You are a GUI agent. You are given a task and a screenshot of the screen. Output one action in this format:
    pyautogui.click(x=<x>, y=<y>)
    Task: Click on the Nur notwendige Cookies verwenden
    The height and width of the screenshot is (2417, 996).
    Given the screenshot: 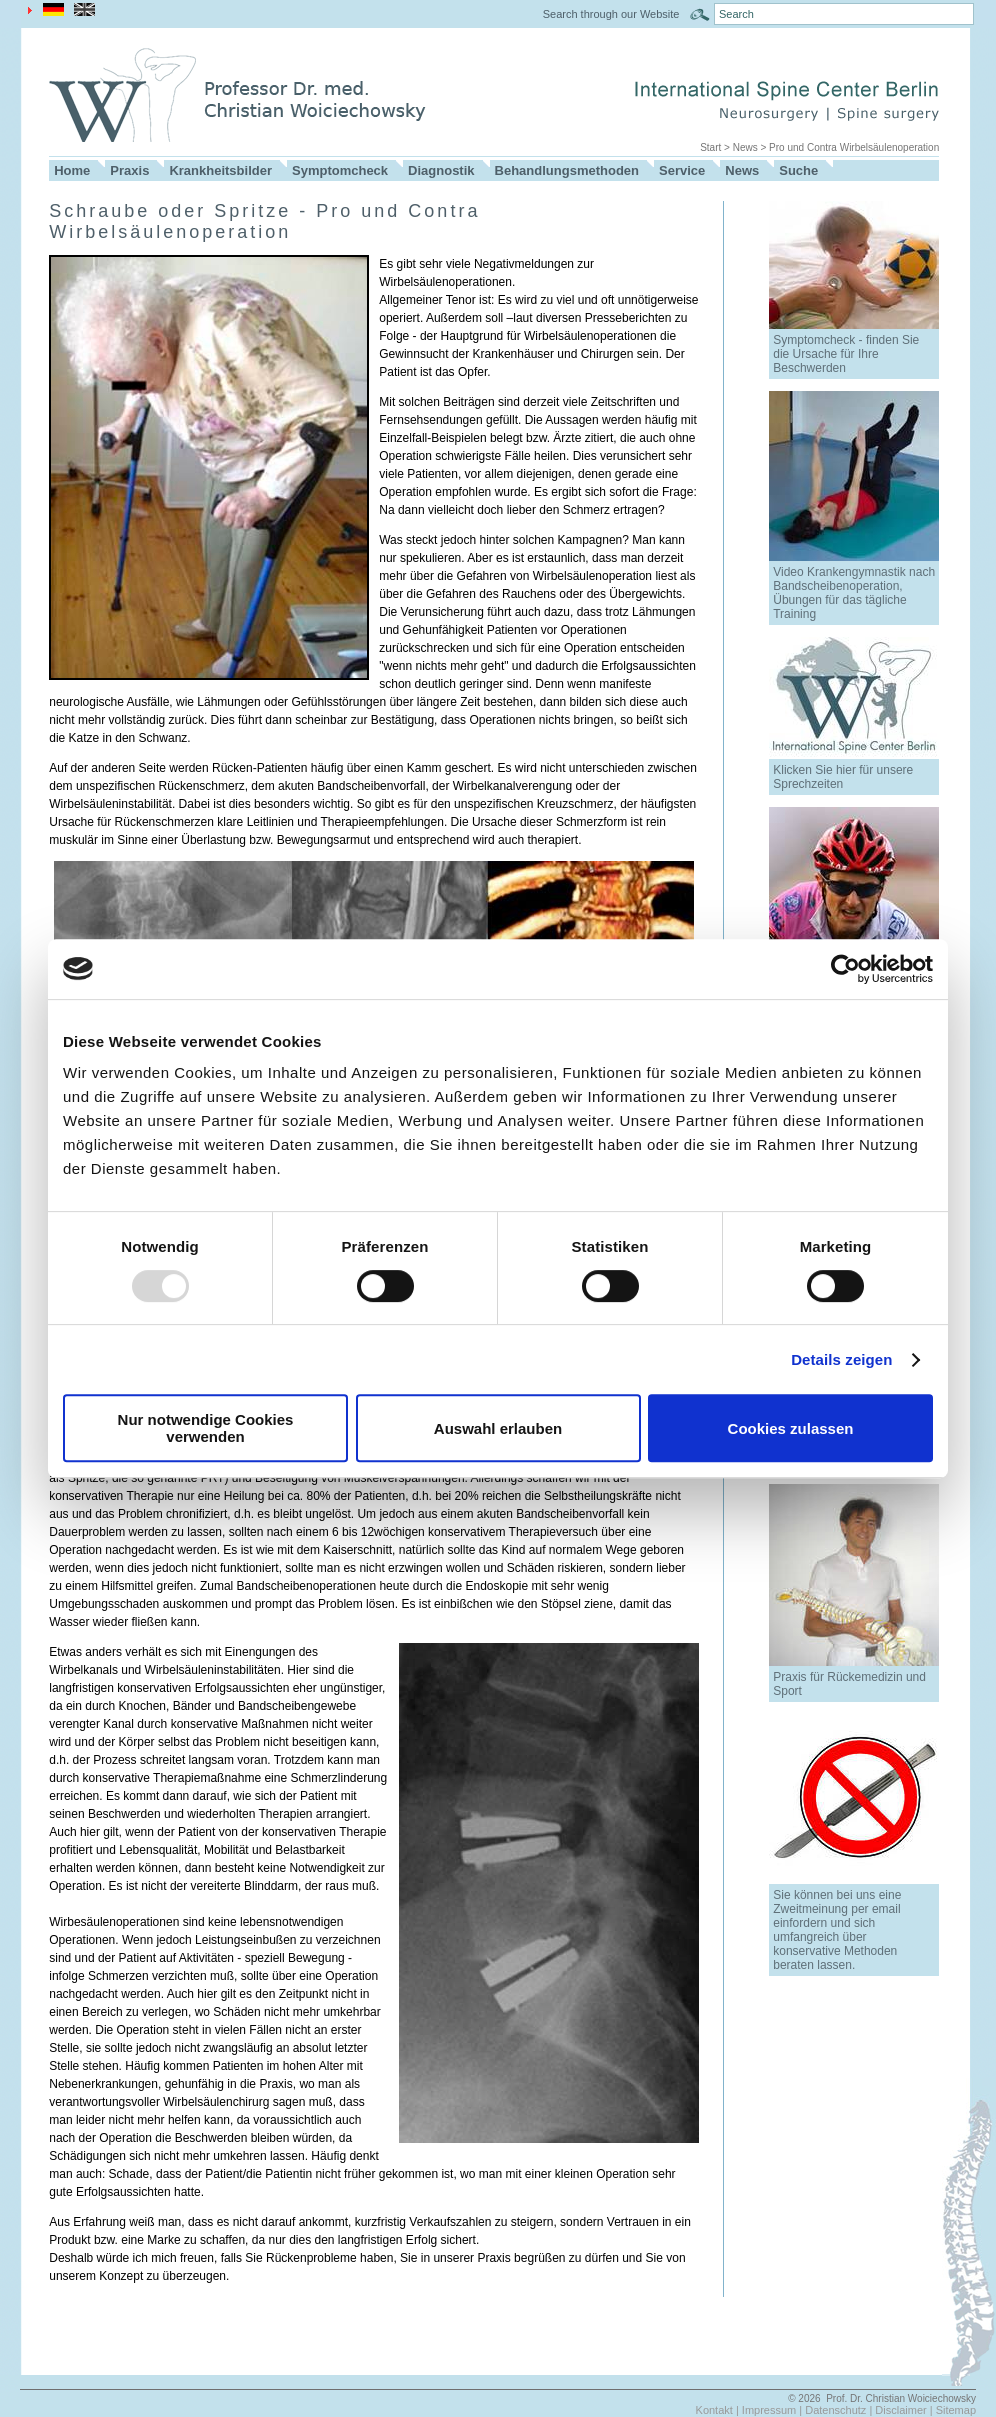 What is the action you would take?
    pyautogui.click(x=206, y=1428)
    